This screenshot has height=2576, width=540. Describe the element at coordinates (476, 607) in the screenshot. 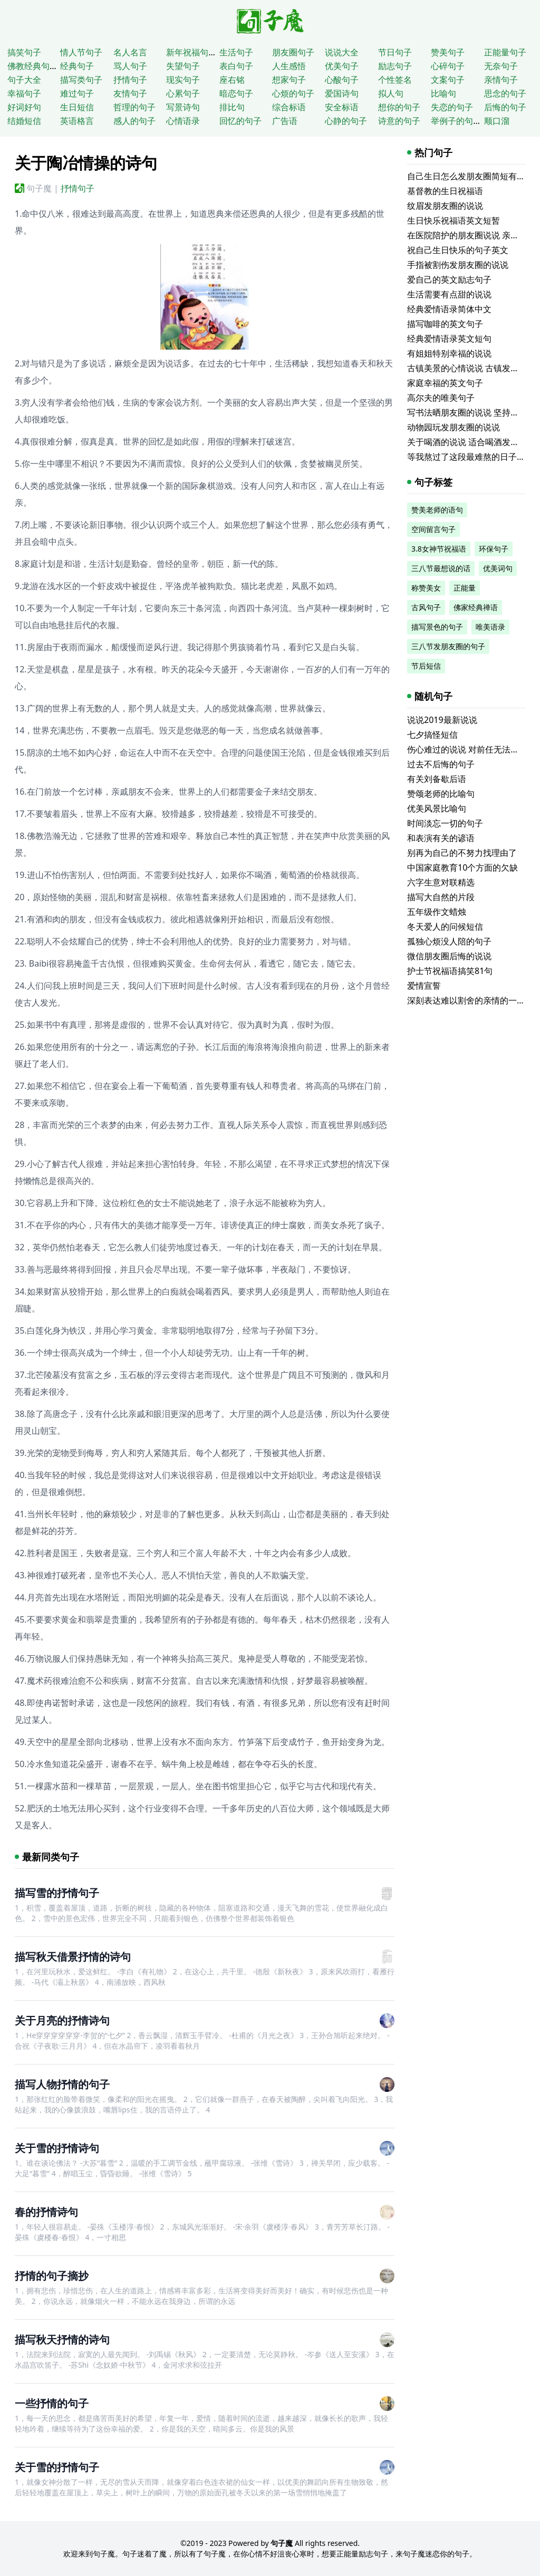

I see `佛家经典禅语` at that location.